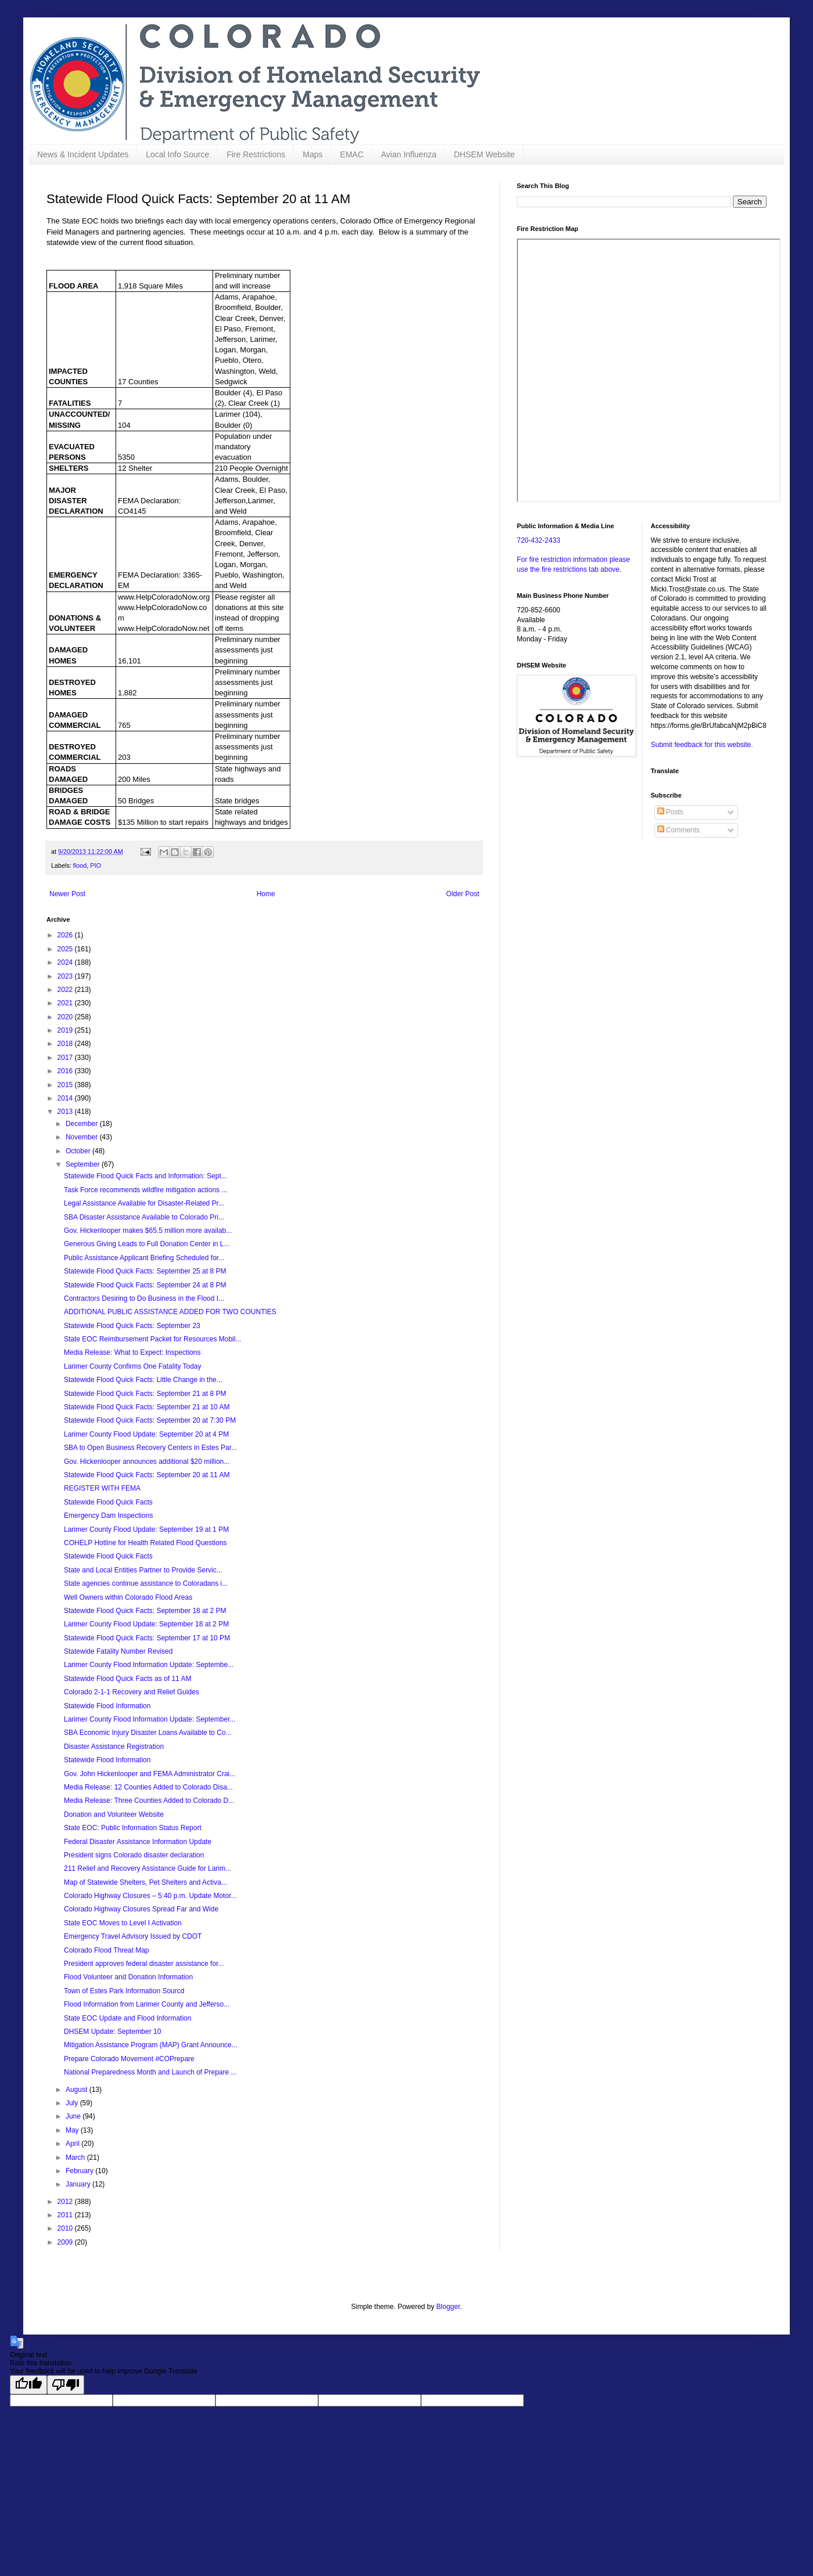  What do you see at coordinates (146, 1461) in the screenshot?
I see `Gov. Hickenlooper announces additional $20 million...` at bounding box center [146, 1461].